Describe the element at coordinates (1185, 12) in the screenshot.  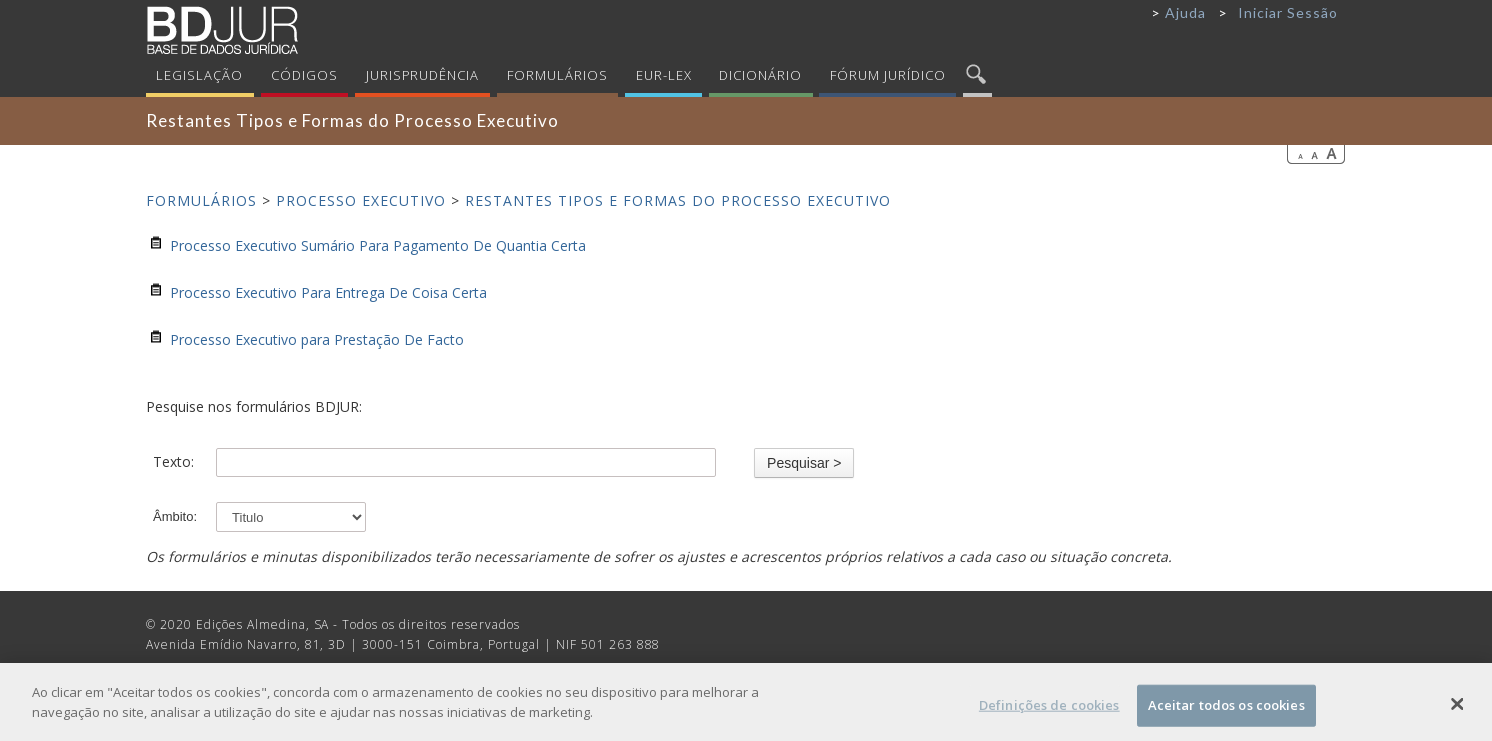
I see `Ajuda` at that location.